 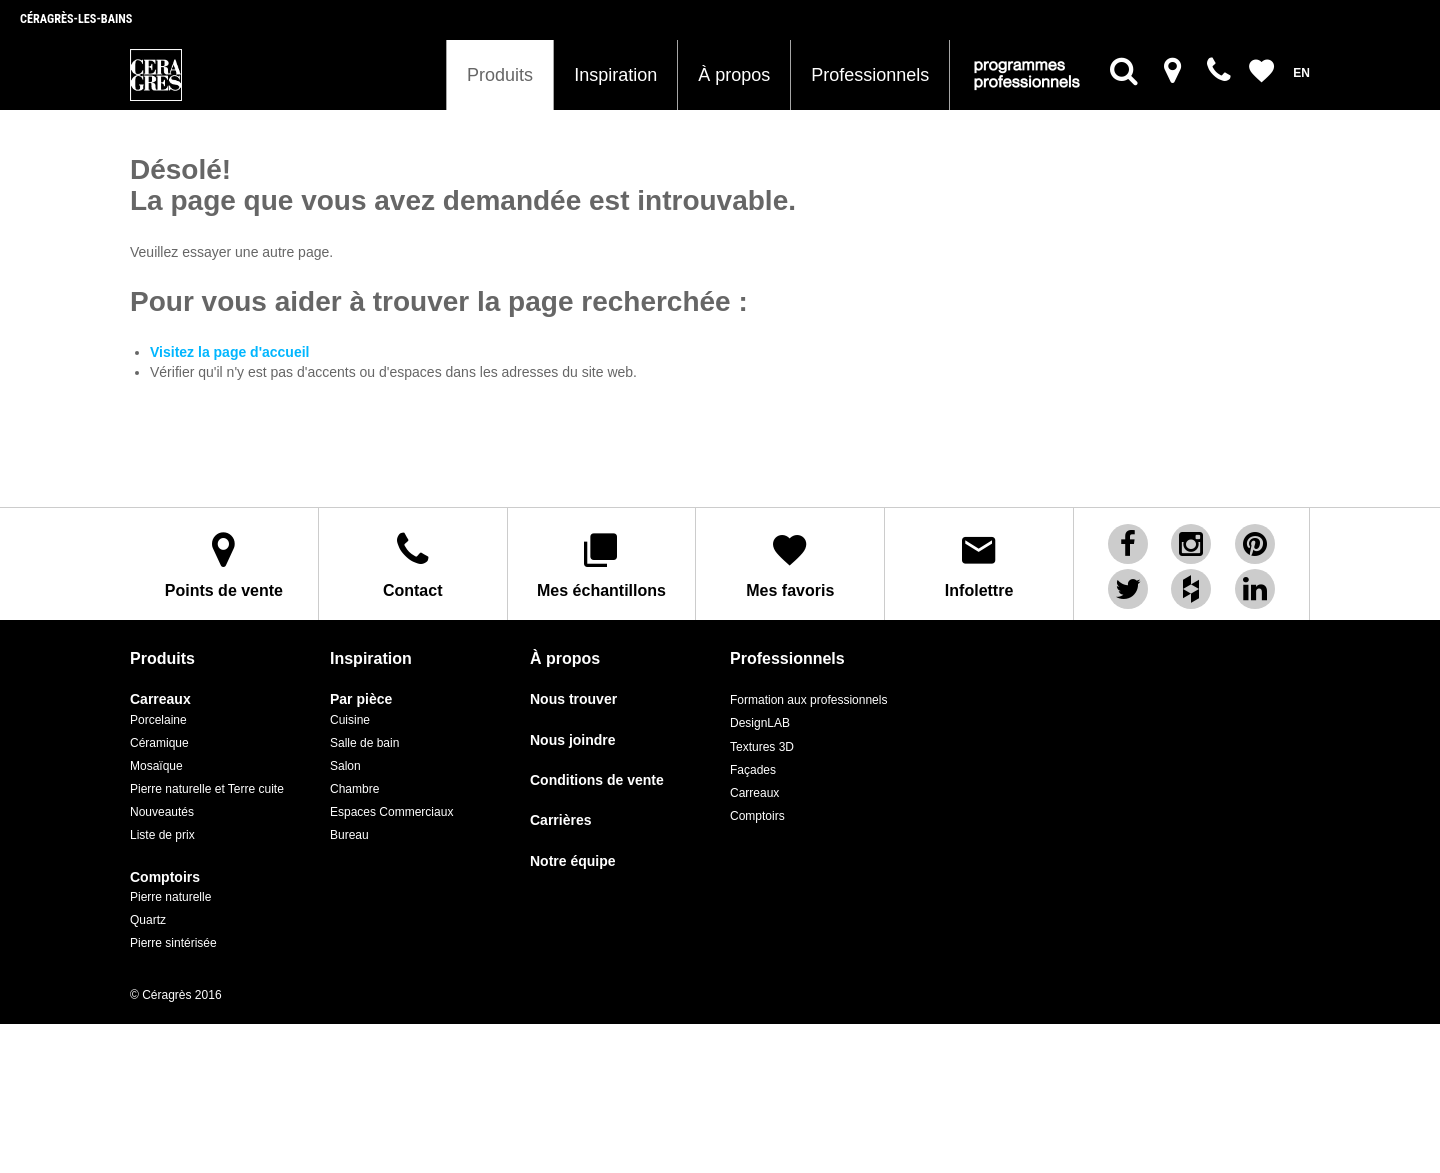 What do you see at coordinates (573, 860) in the screenshot?
I see `Notre équipe` at bounding box center [573, 860].